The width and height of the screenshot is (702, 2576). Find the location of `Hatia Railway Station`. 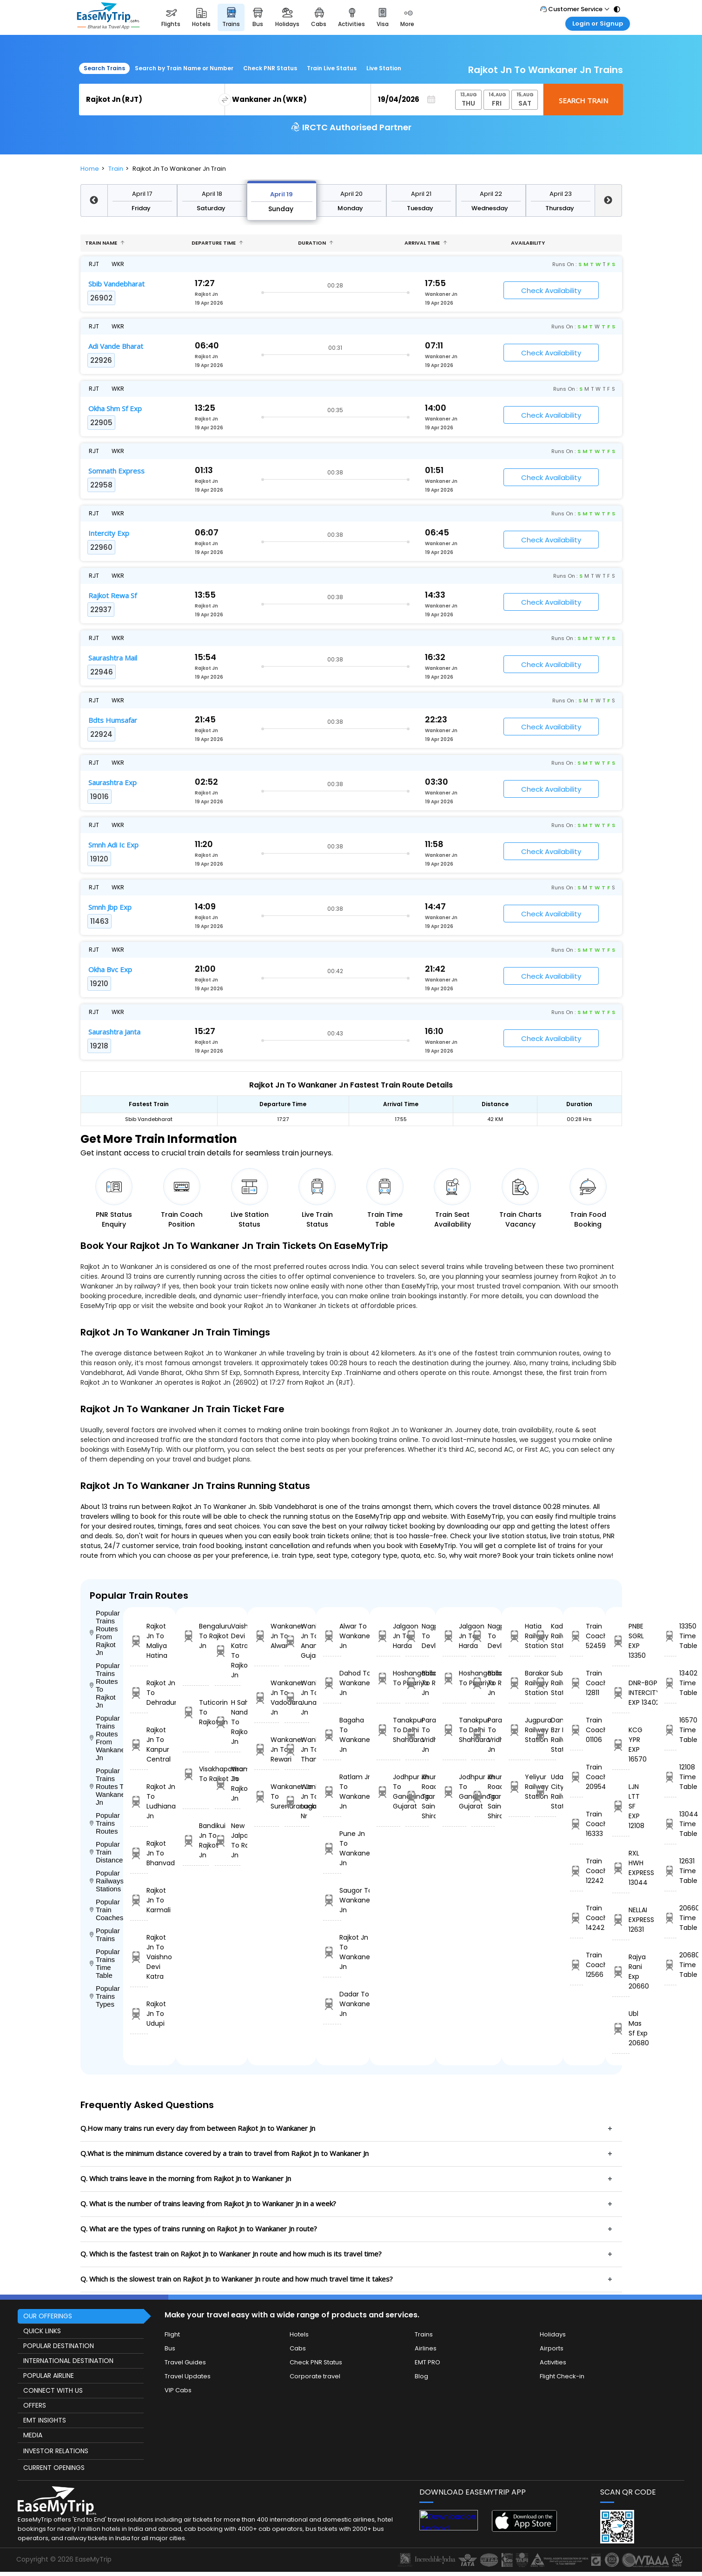

Hatia Railway Station is located at coordinates (519, 1636).